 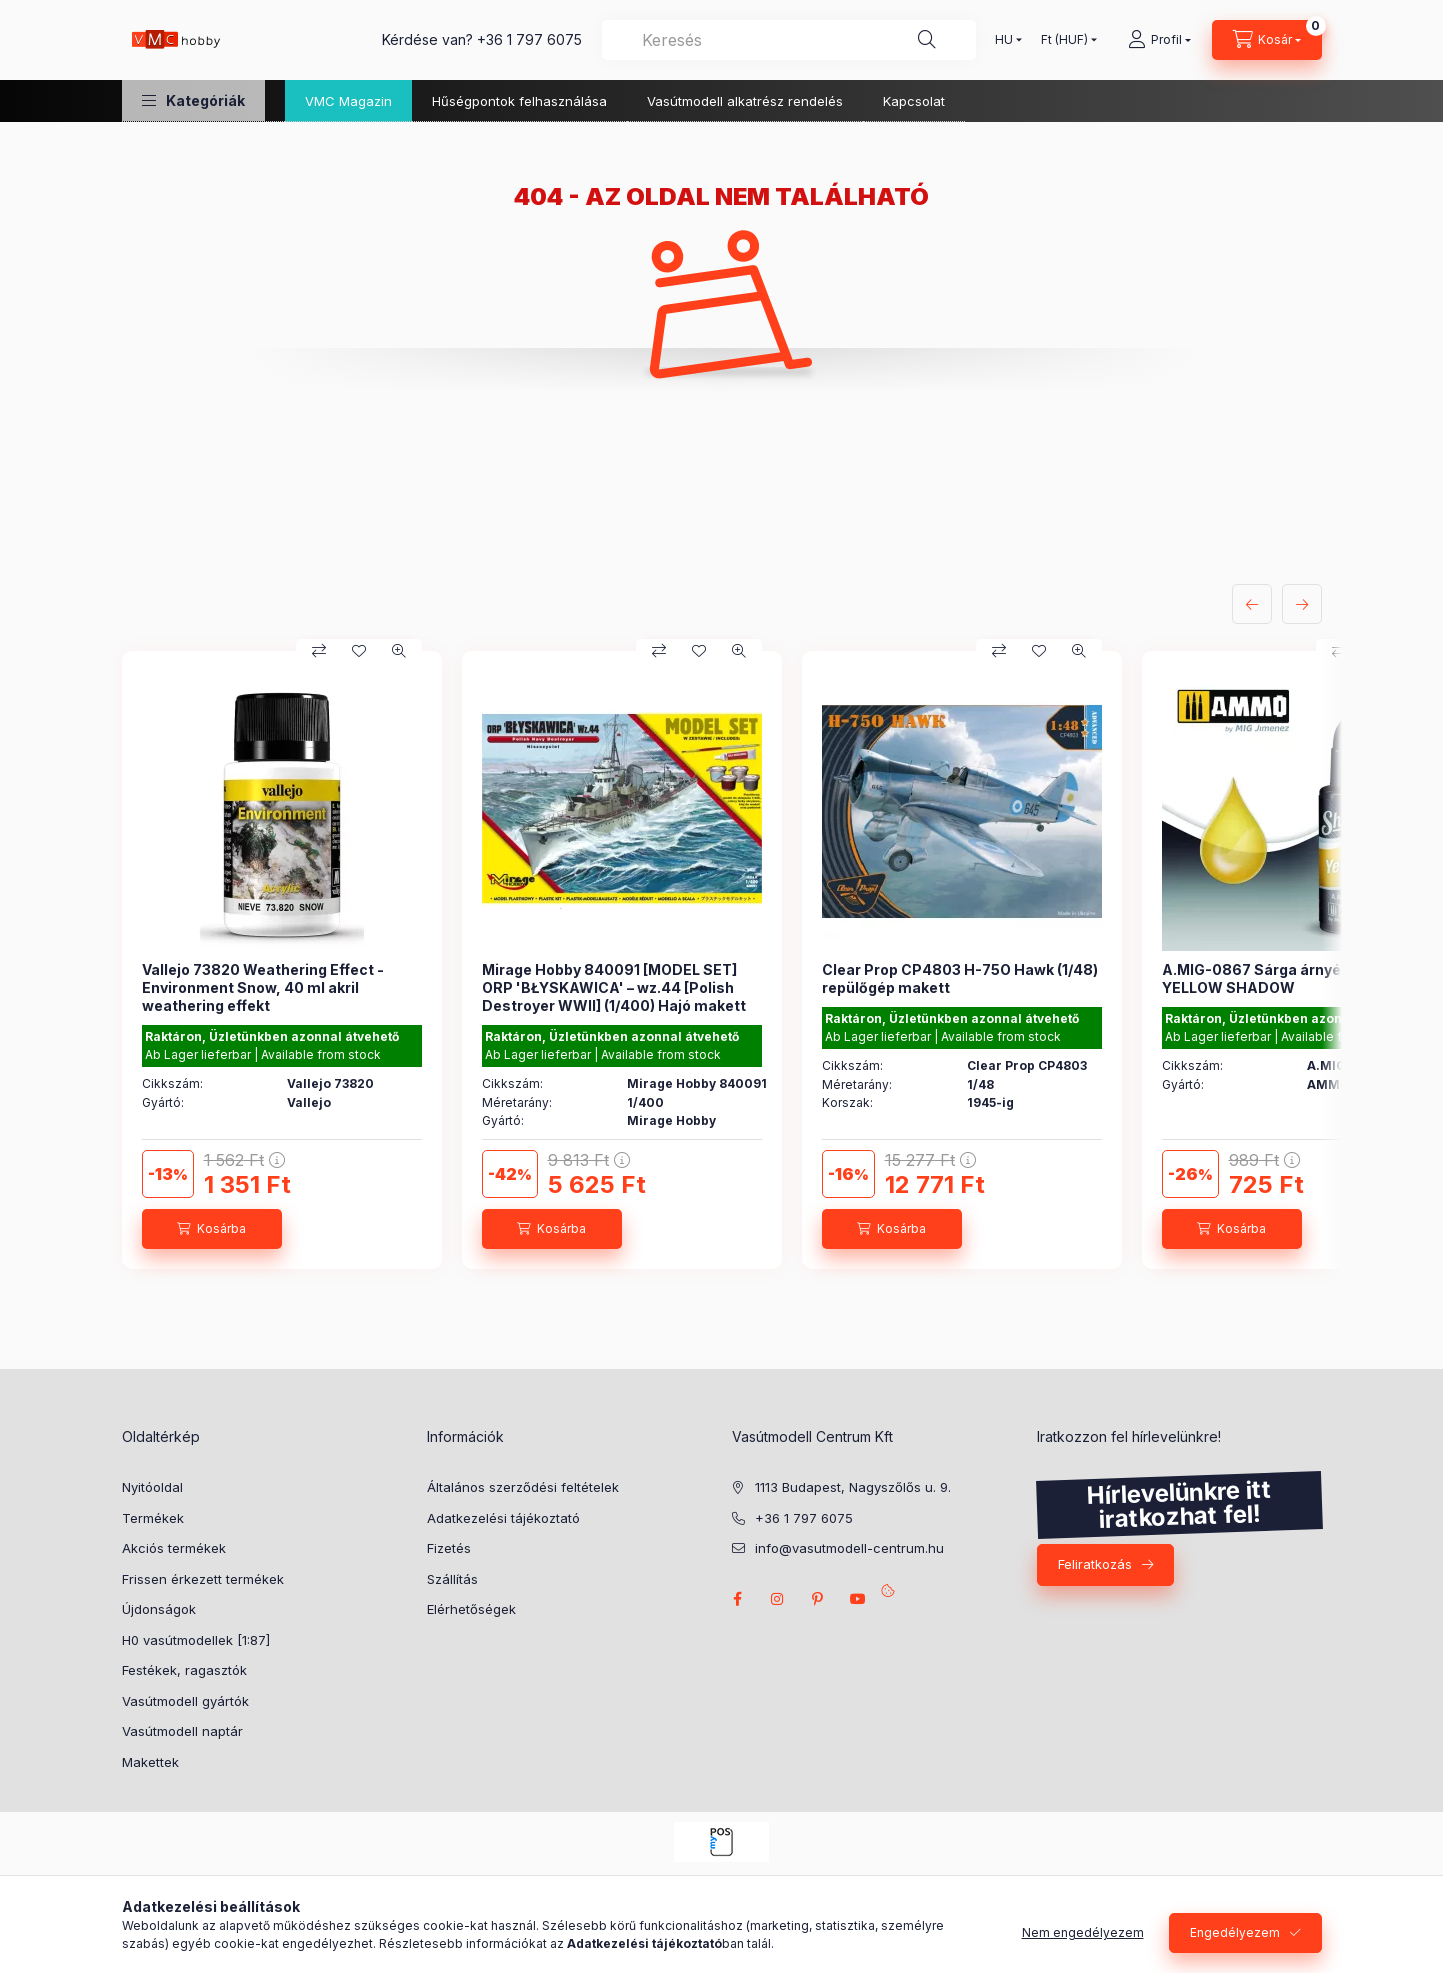 I want to click on Szállítás, so click(x=452, y=1579).